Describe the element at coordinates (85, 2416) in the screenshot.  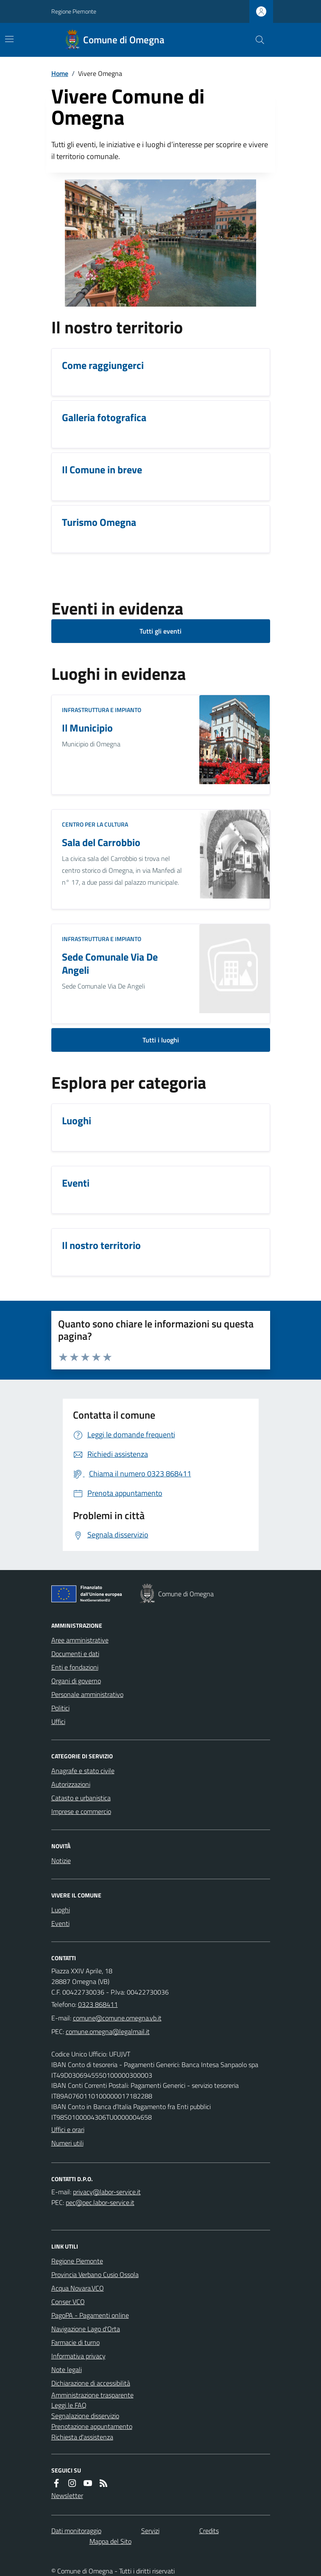
I see `Segnalazione disservizio` at that location.